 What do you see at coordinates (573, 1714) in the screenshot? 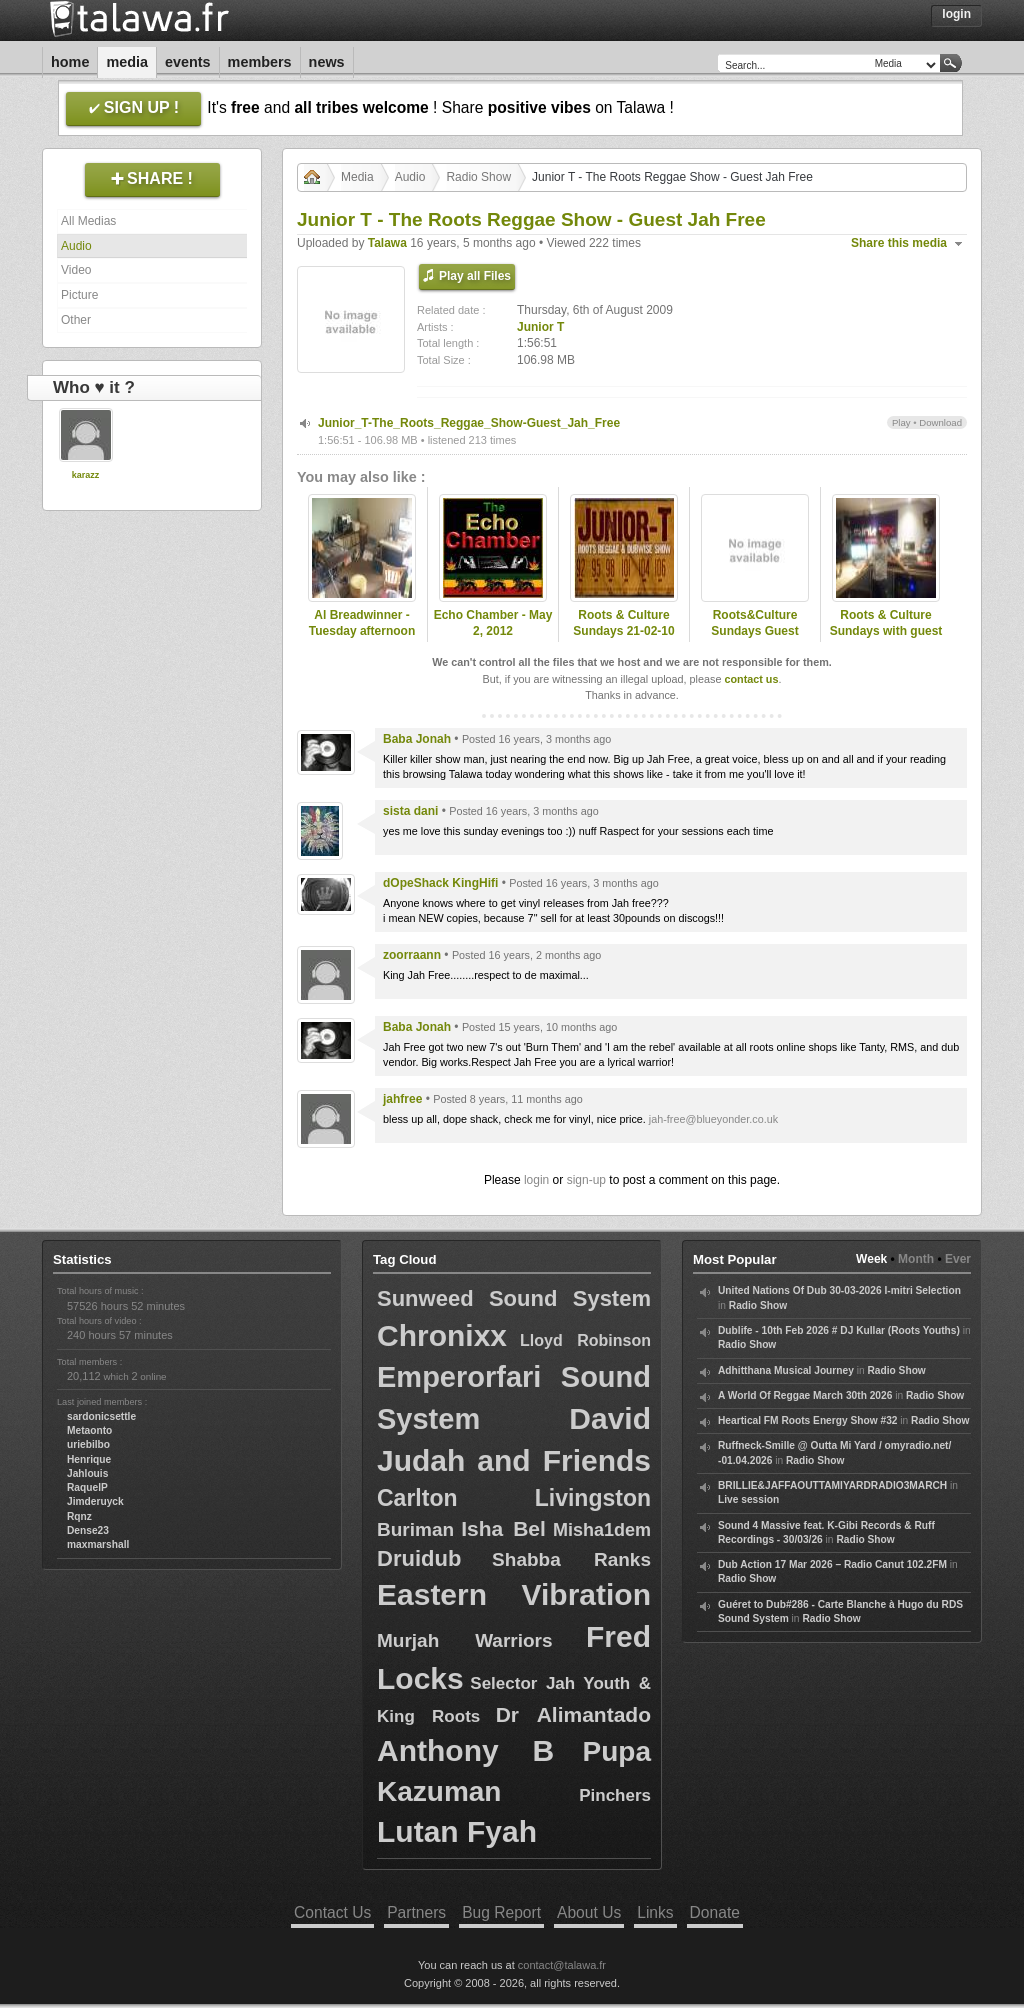
I see `Dr Alimantado` at bounding box center [573, 1714].